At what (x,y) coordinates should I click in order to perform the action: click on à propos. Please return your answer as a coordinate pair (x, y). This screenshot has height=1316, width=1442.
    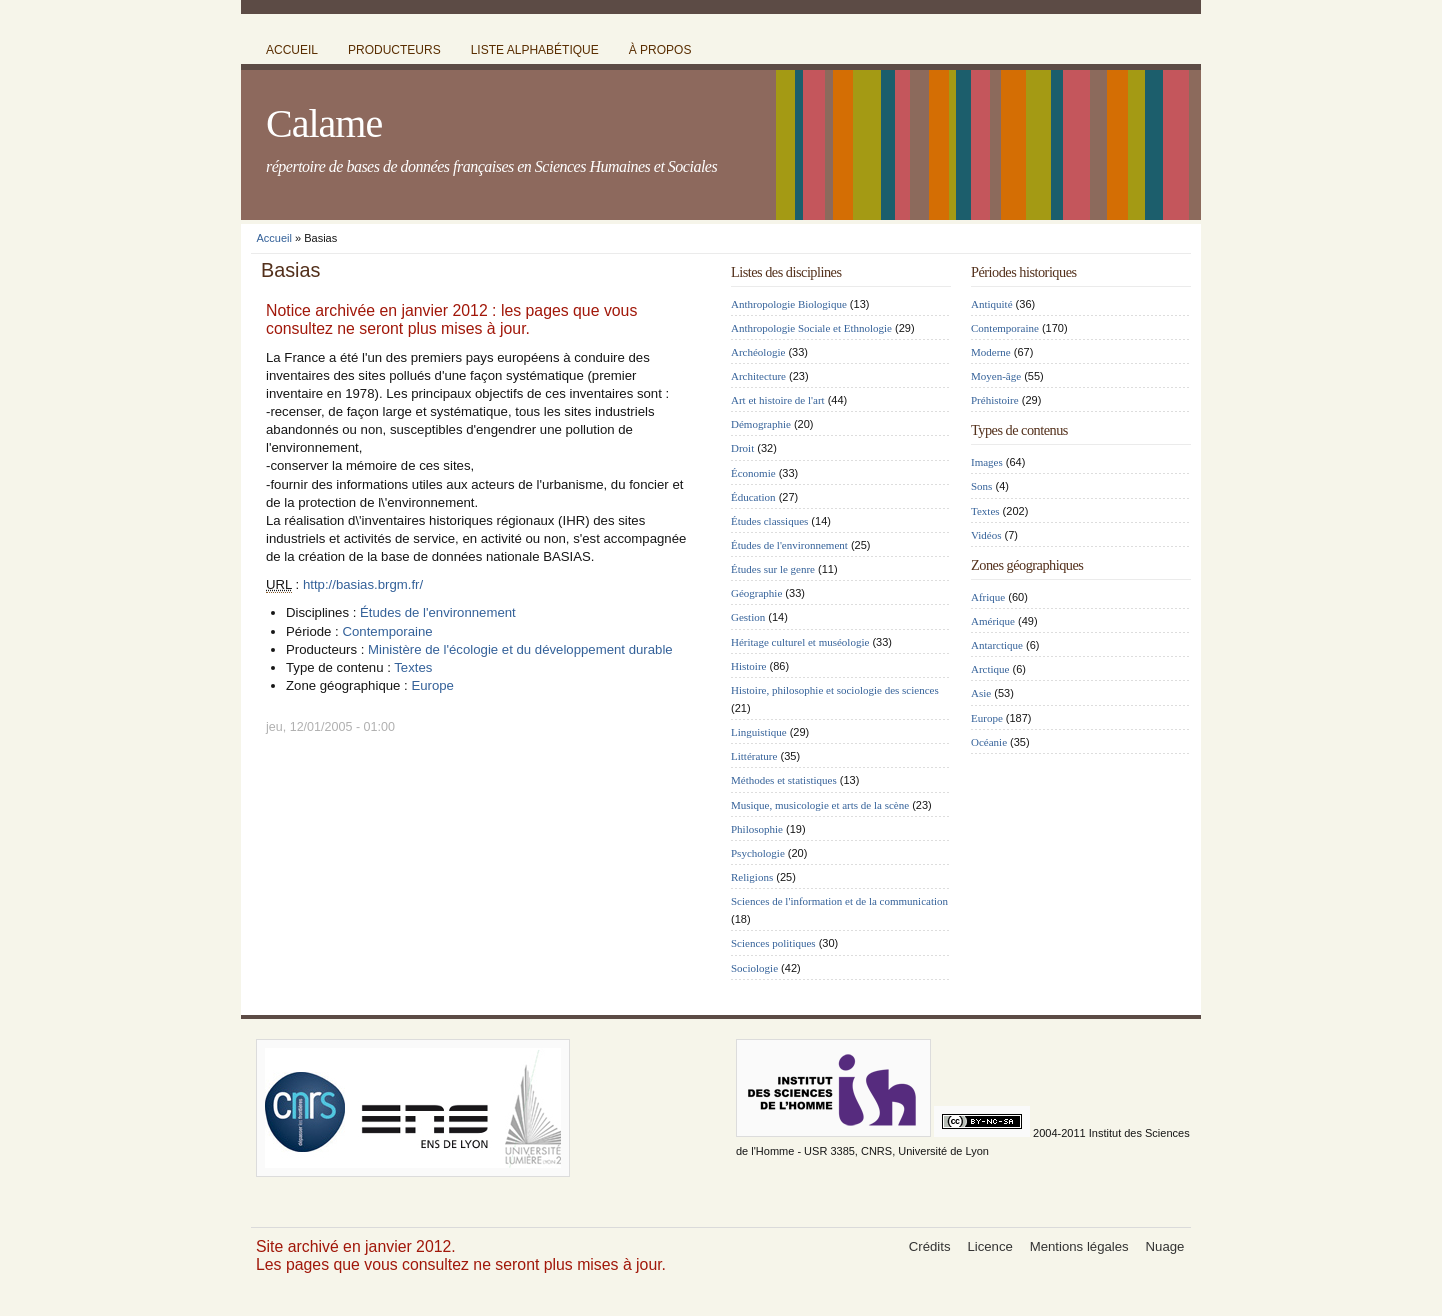
    Looking at the image, I should click on (660, 50).